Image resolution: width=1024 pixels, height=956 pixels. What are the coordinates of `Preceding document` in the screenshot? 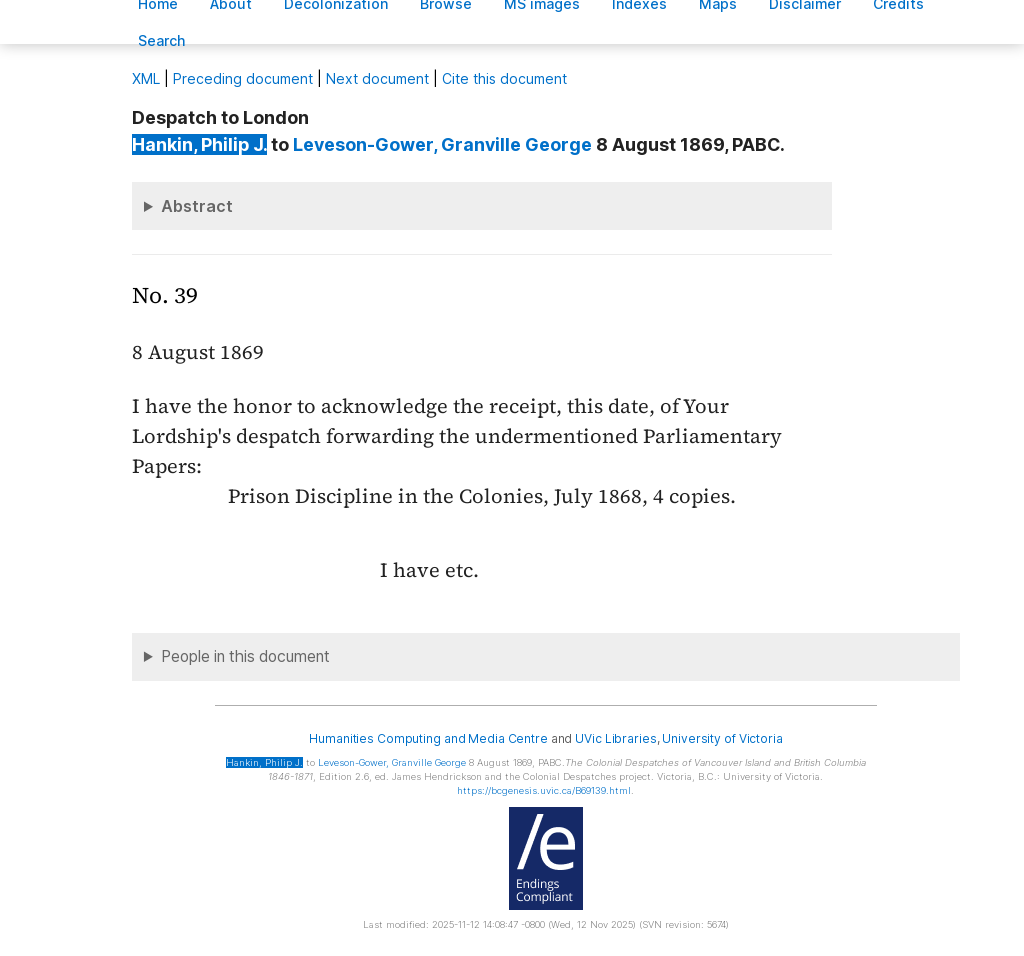 It's located at (243, 78).